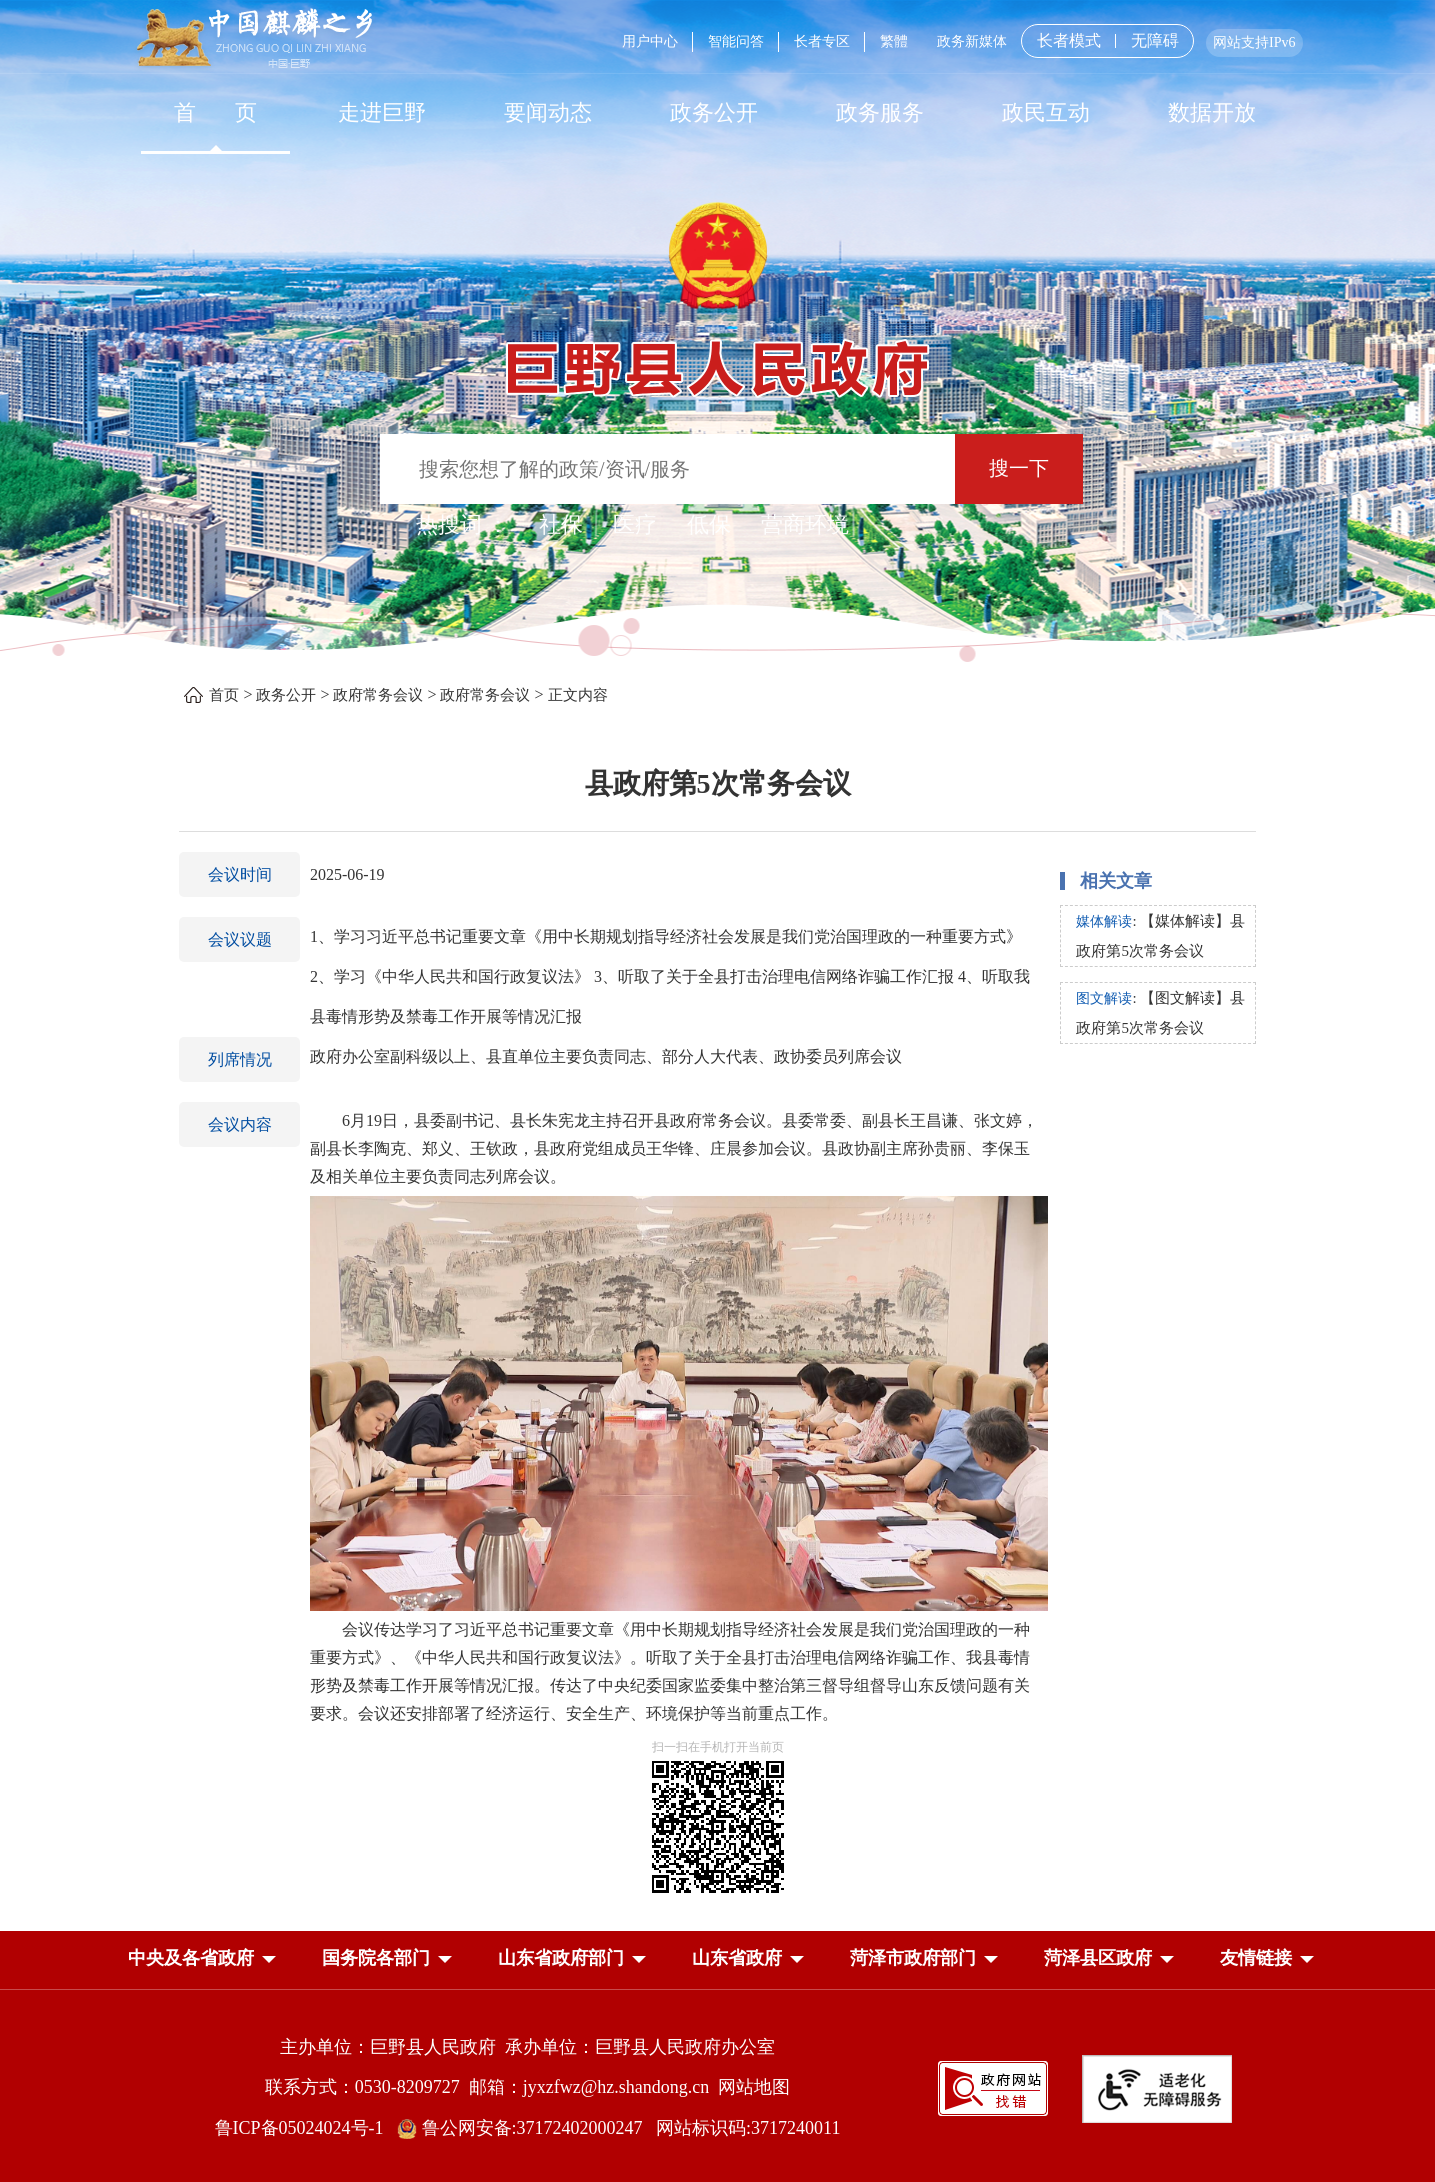 The height and width of the screenshot is (2182, 1435). I want to click on 联系方式：0530-8209727 邮箱：jyxzfwz@hz.shandong.cn [联系方式:0530-8209727,邮箱:jyxzfwz@hz.shandong.cn], so click(492, 2087).